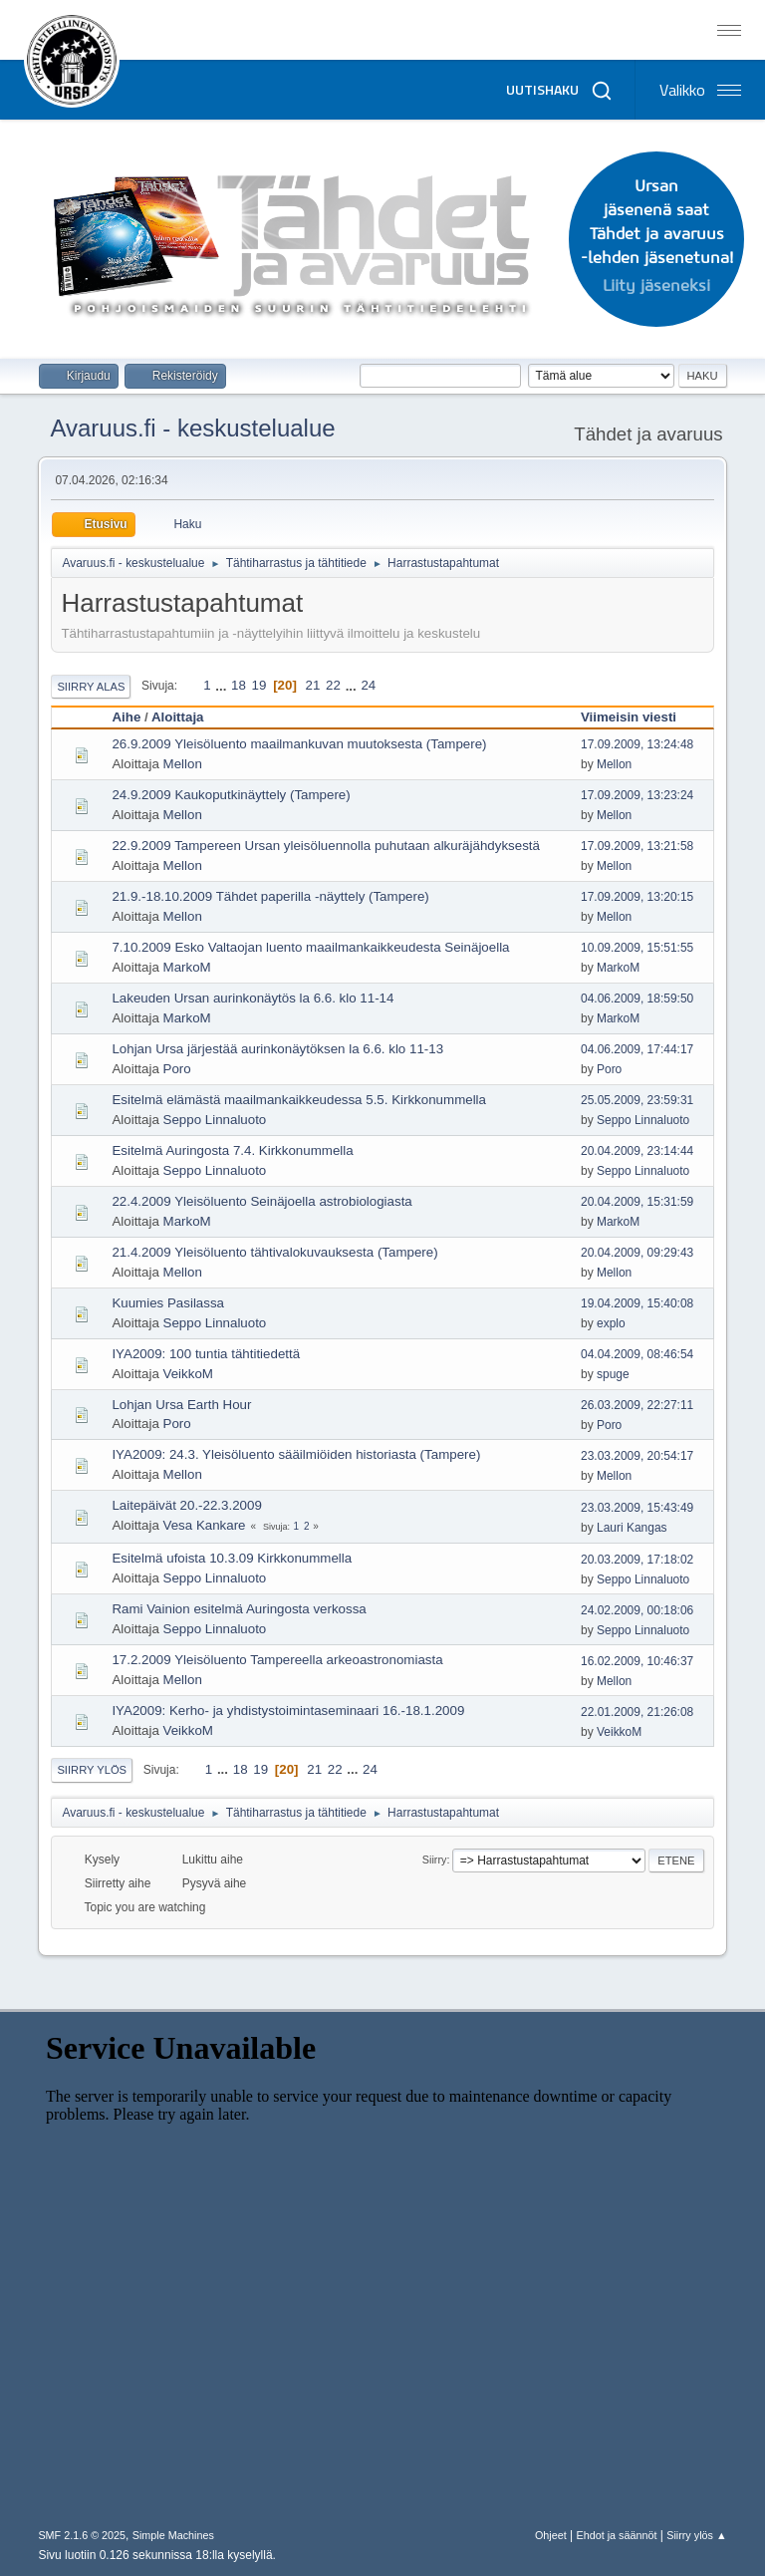 The height and width of the screenshot is (2576, 765). What do you see at coordinates (613, 1374) in the screenshot?
I see `spuge` at bounding box center [613, 1374].